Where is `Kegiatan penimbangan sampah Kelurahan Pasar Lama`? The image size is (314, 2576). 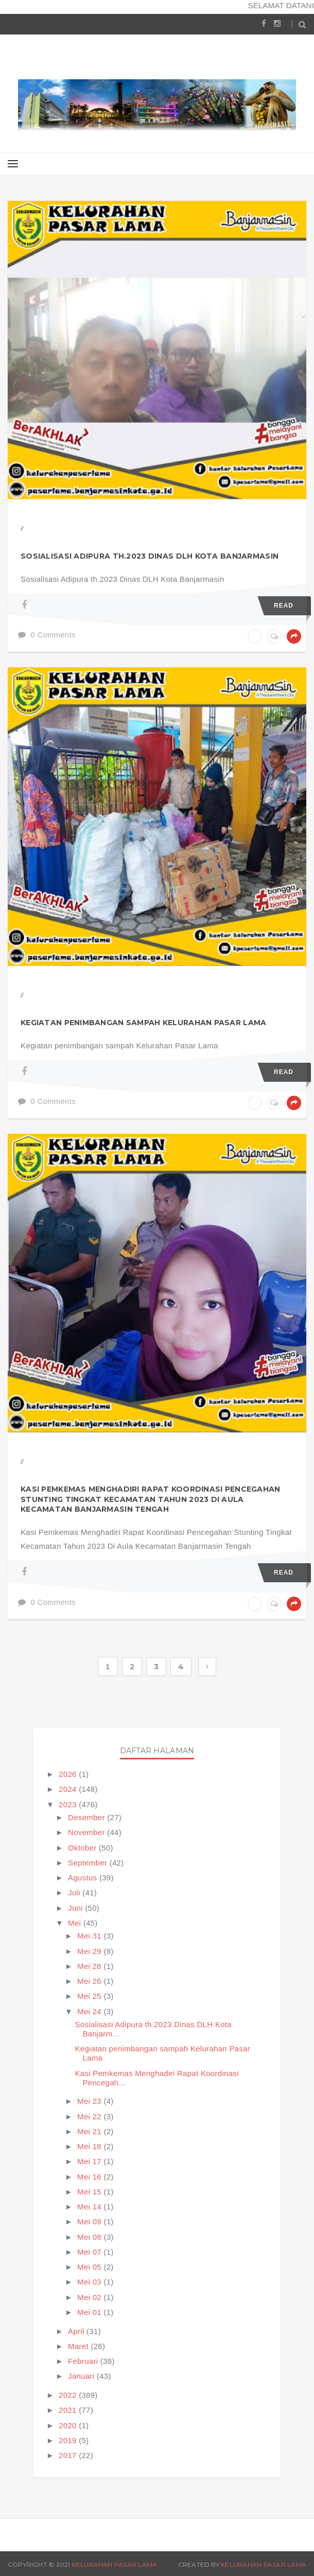
Kegiatan penimbangan sampah Kelurahan Pasar Lama is located at coordinates (143, 1022).